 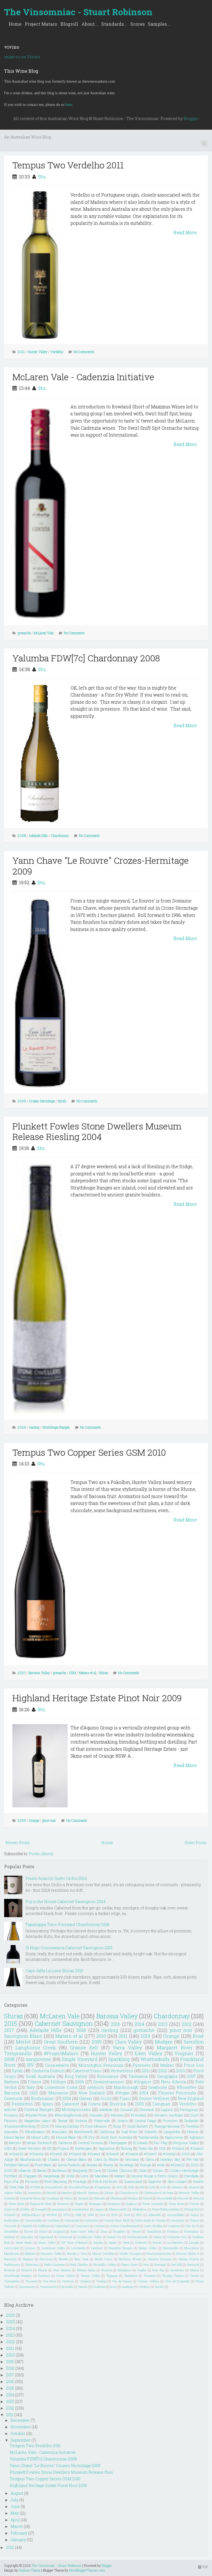 I want to click on madiran, so click(x=128, y=2287).